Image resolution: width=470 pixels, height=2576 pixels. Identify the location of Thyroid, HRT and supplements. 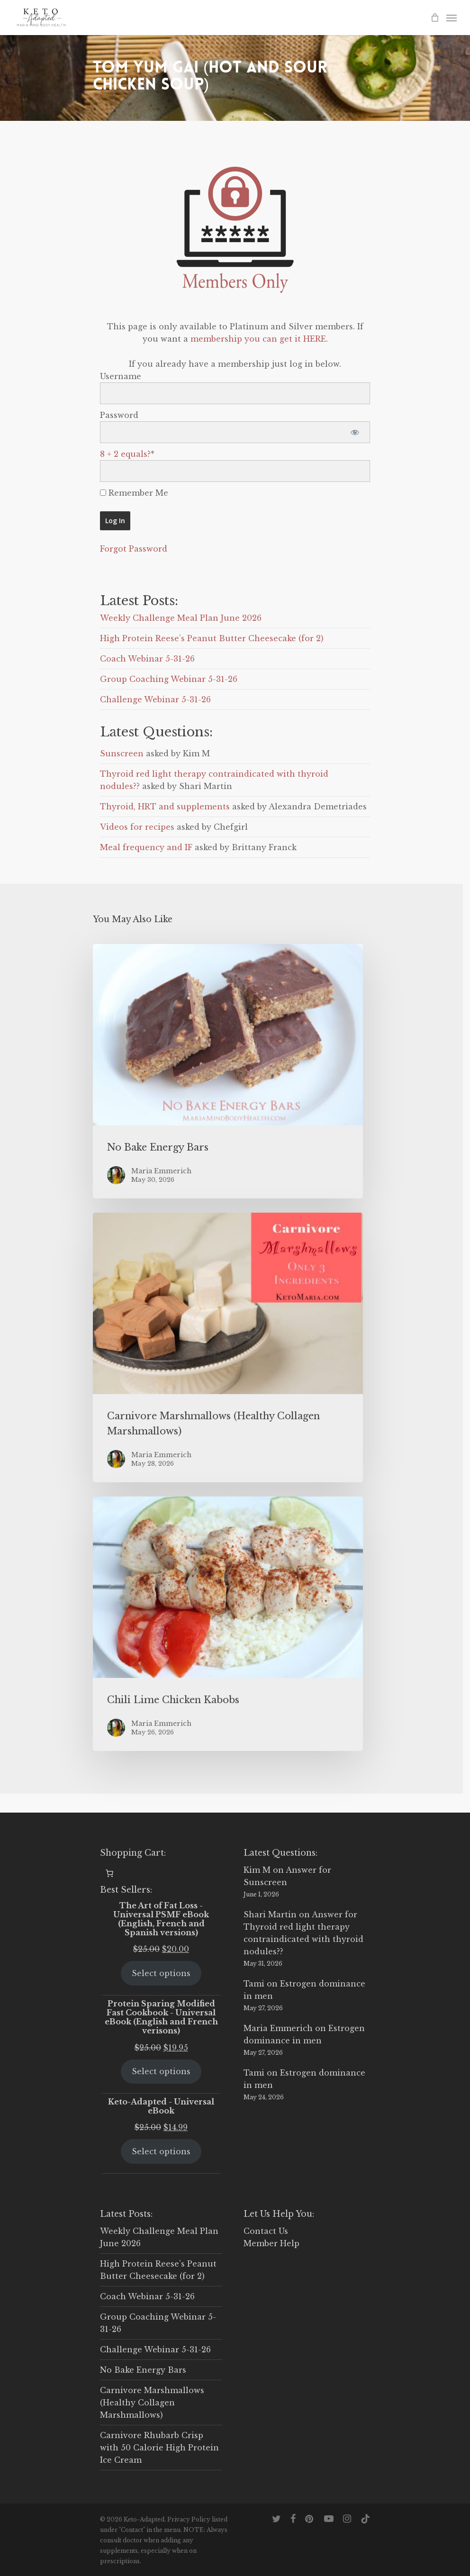
(165, 806).